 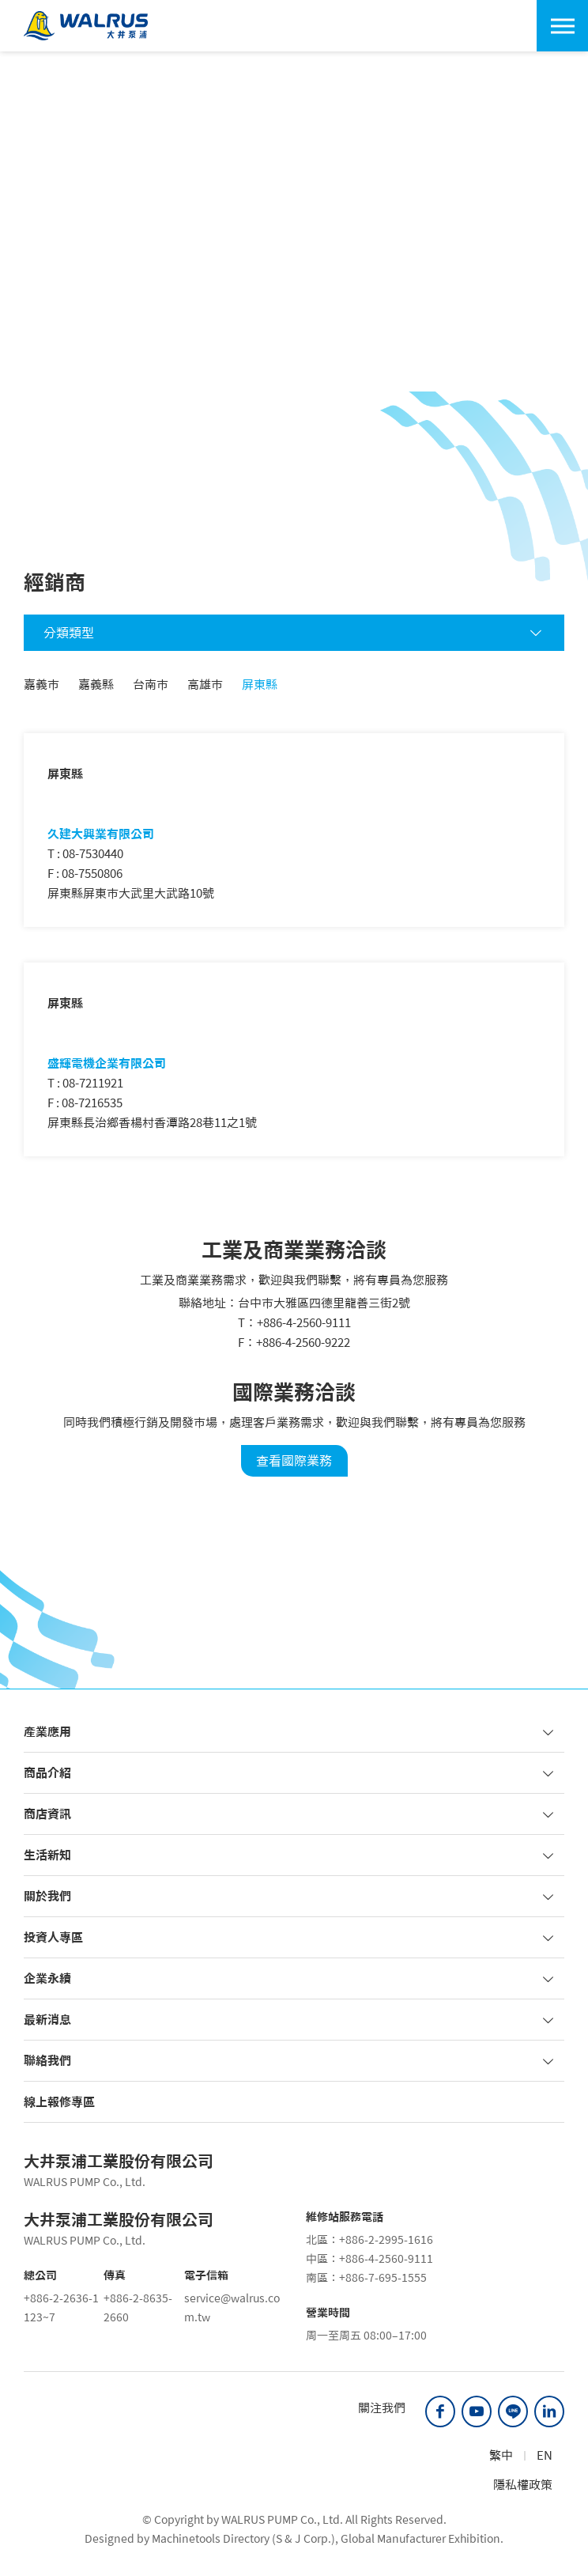 I want to click on 關於我們, so click(x=290, y=1896).